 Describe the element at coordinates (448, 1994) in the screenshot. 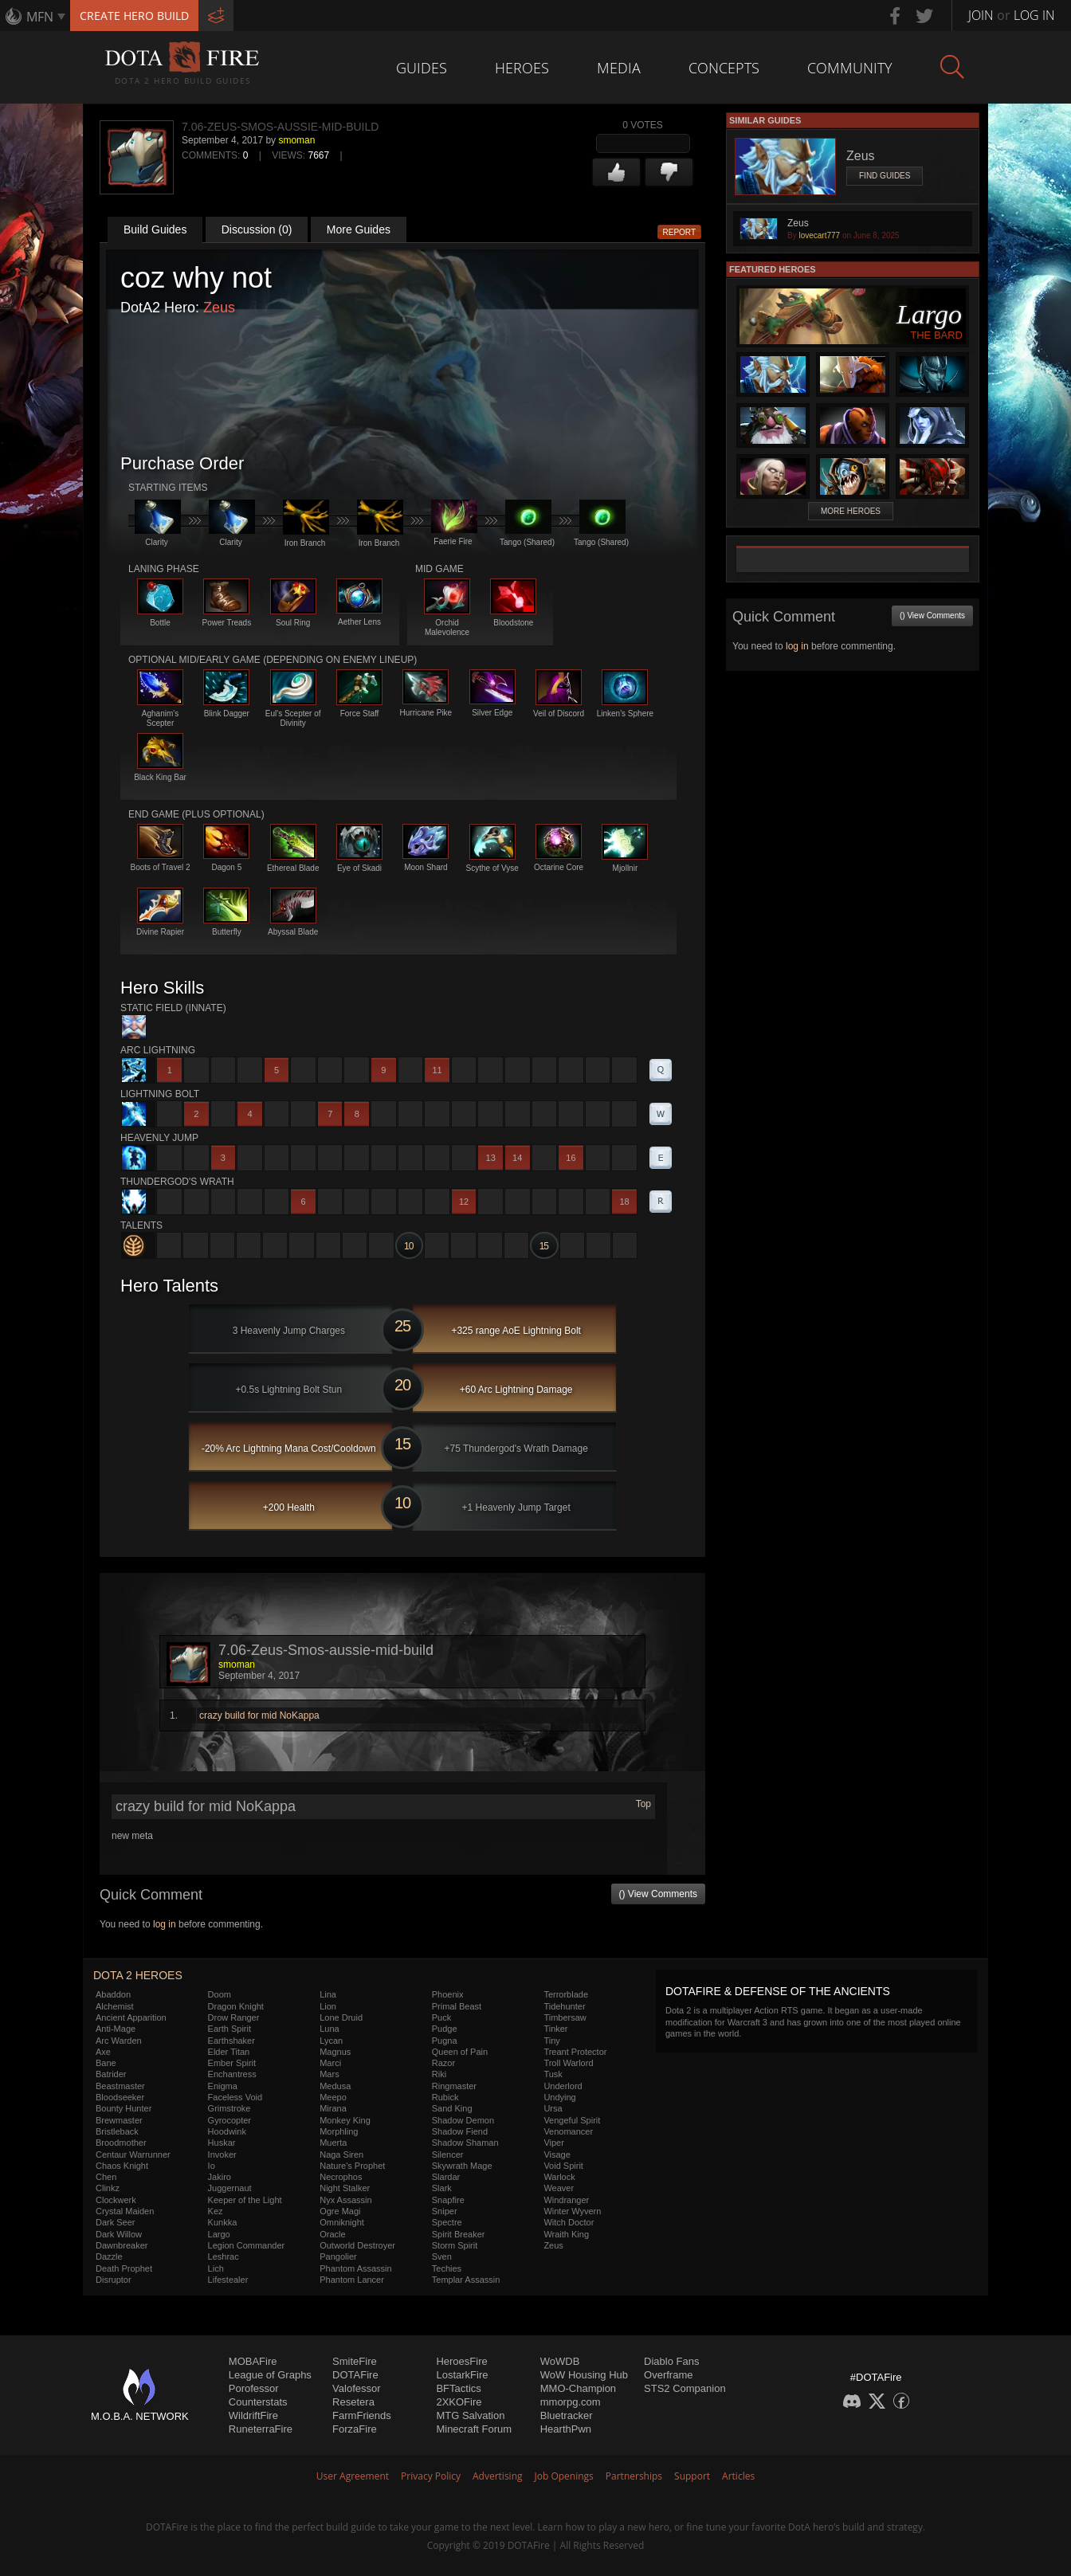

I see `Phoenix` at that location.